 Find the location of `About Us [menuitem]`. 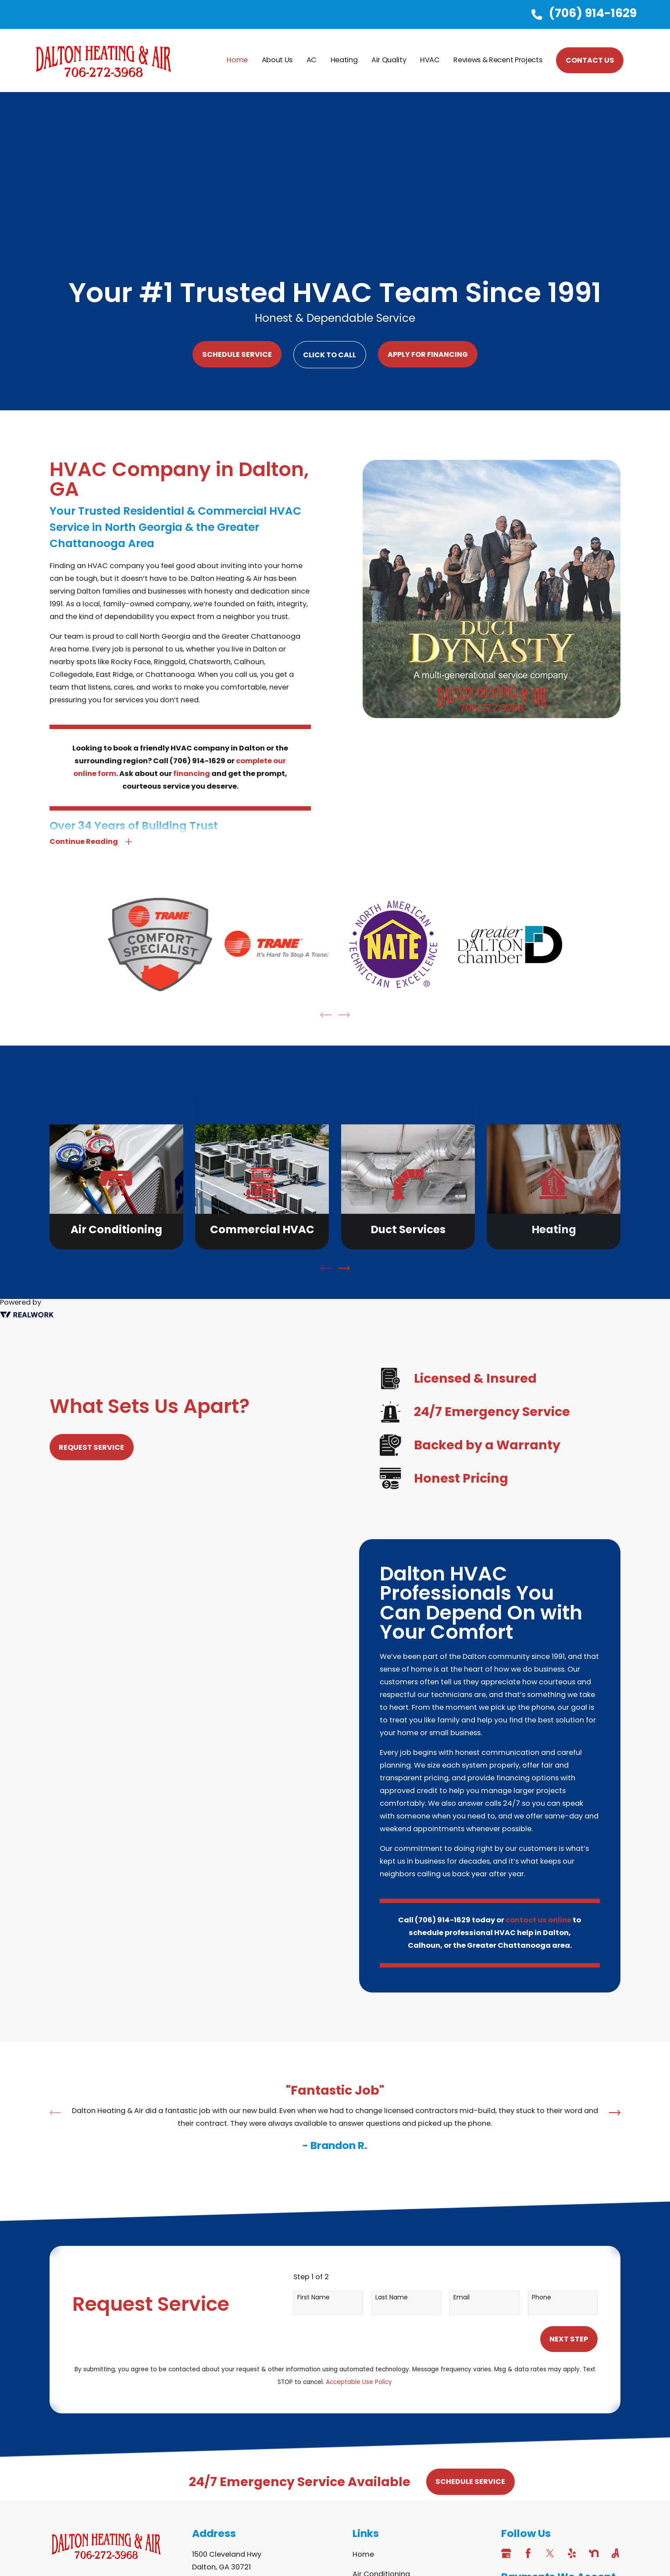

About Us [menuitem] is located at coordinates (277, 60).